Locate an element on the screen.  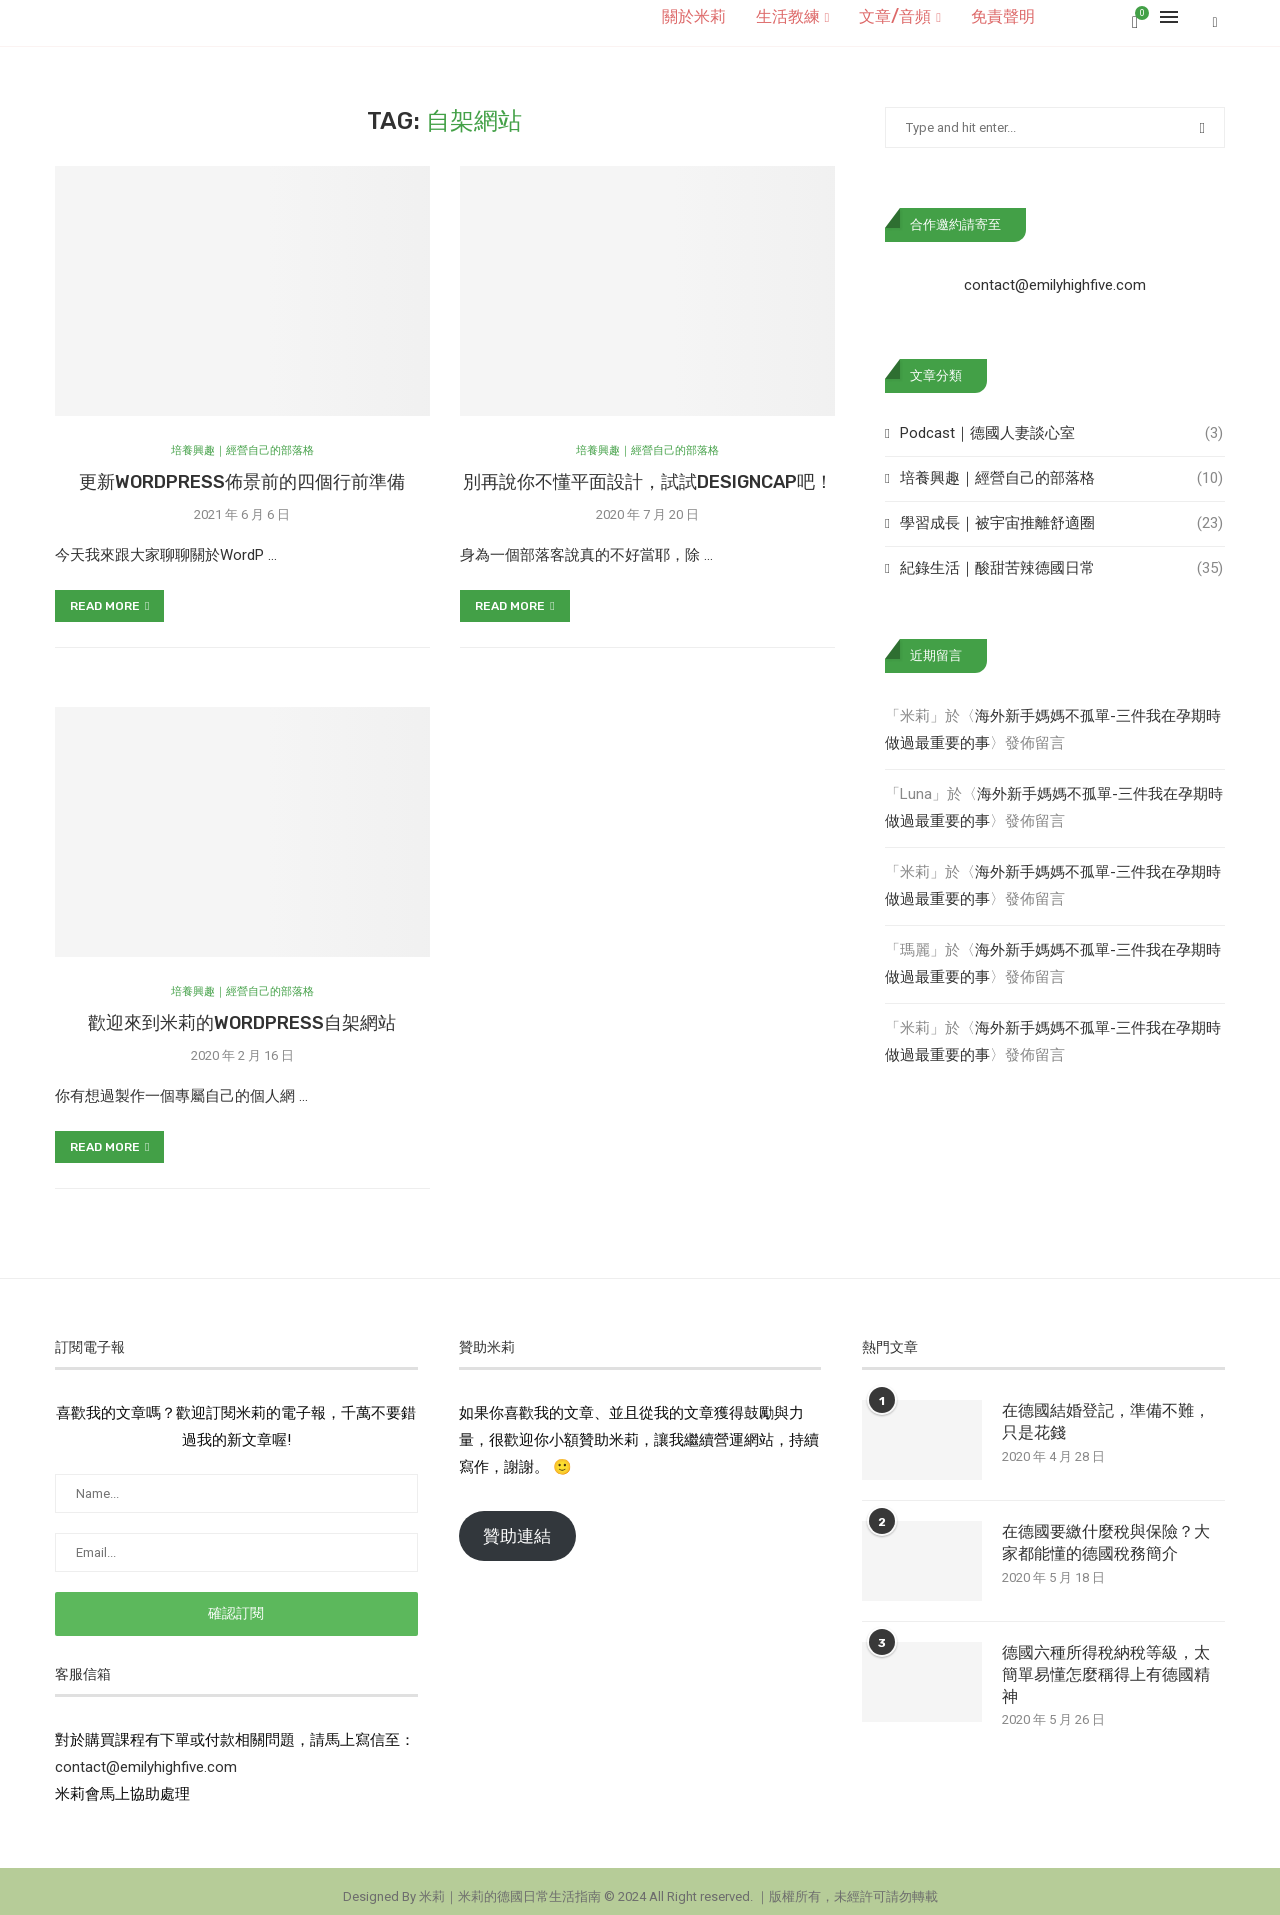
在德國要繳什麼稅與保險？大家都能懂的德國稅務簡介 is located at coordinates (1106, 1531).